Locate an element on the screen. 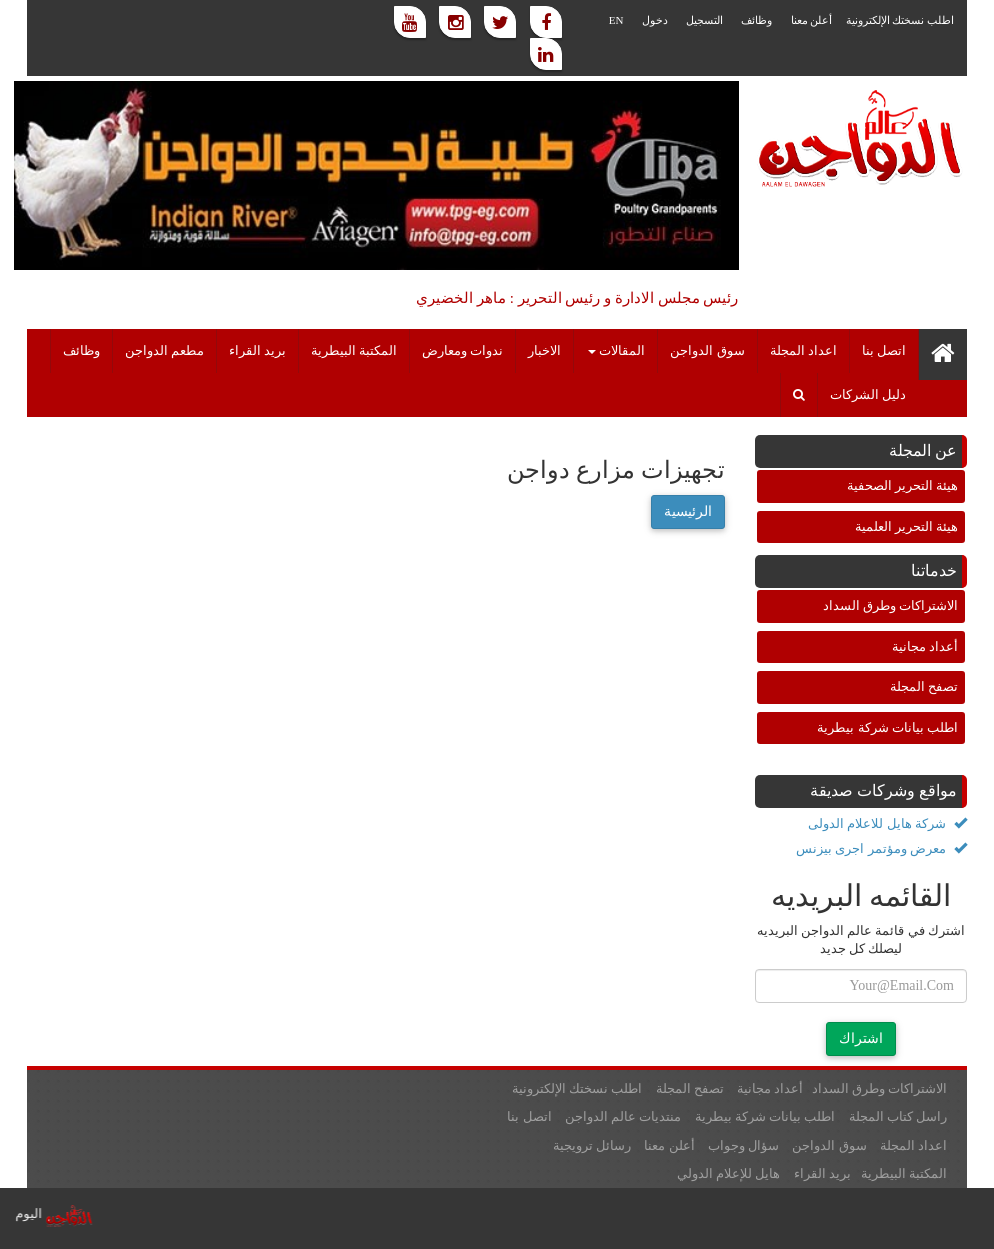 Image resolution: width=994 pixels, height=1249 pixels. عن المجلة is located at coordinates (923, 450).